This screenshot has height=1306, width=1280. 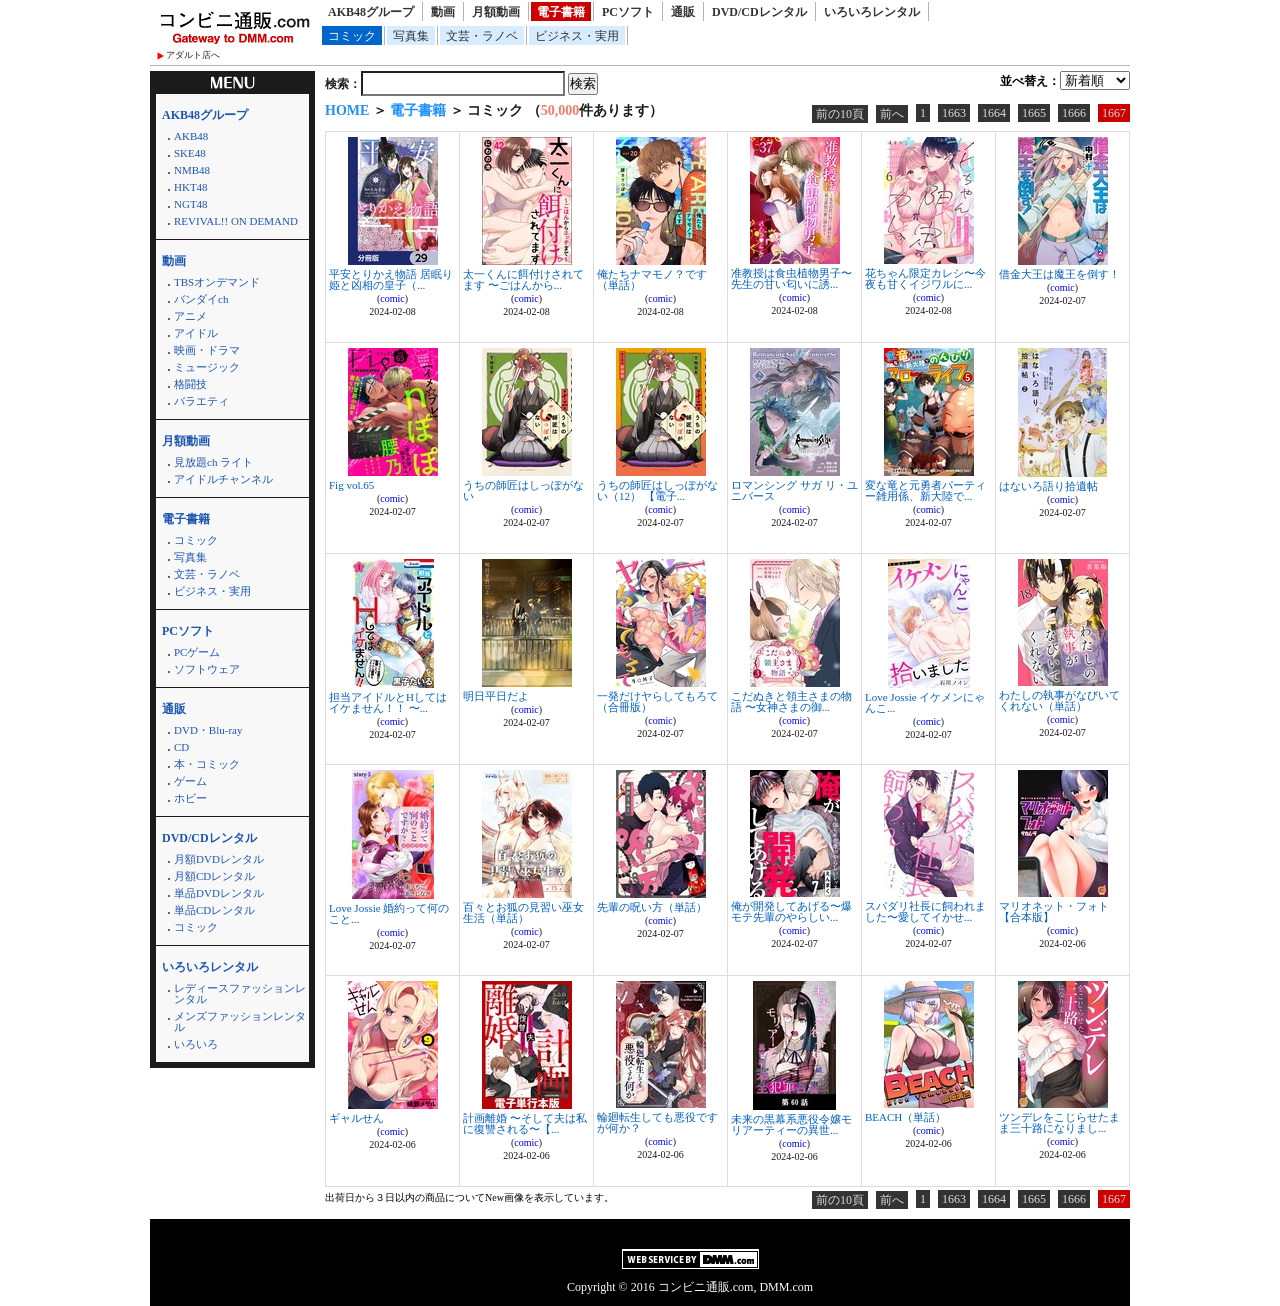 What do you see at coordinates (840, 114) in the screenshot?
I see `前の10頁` at bounding box center [840, 114].